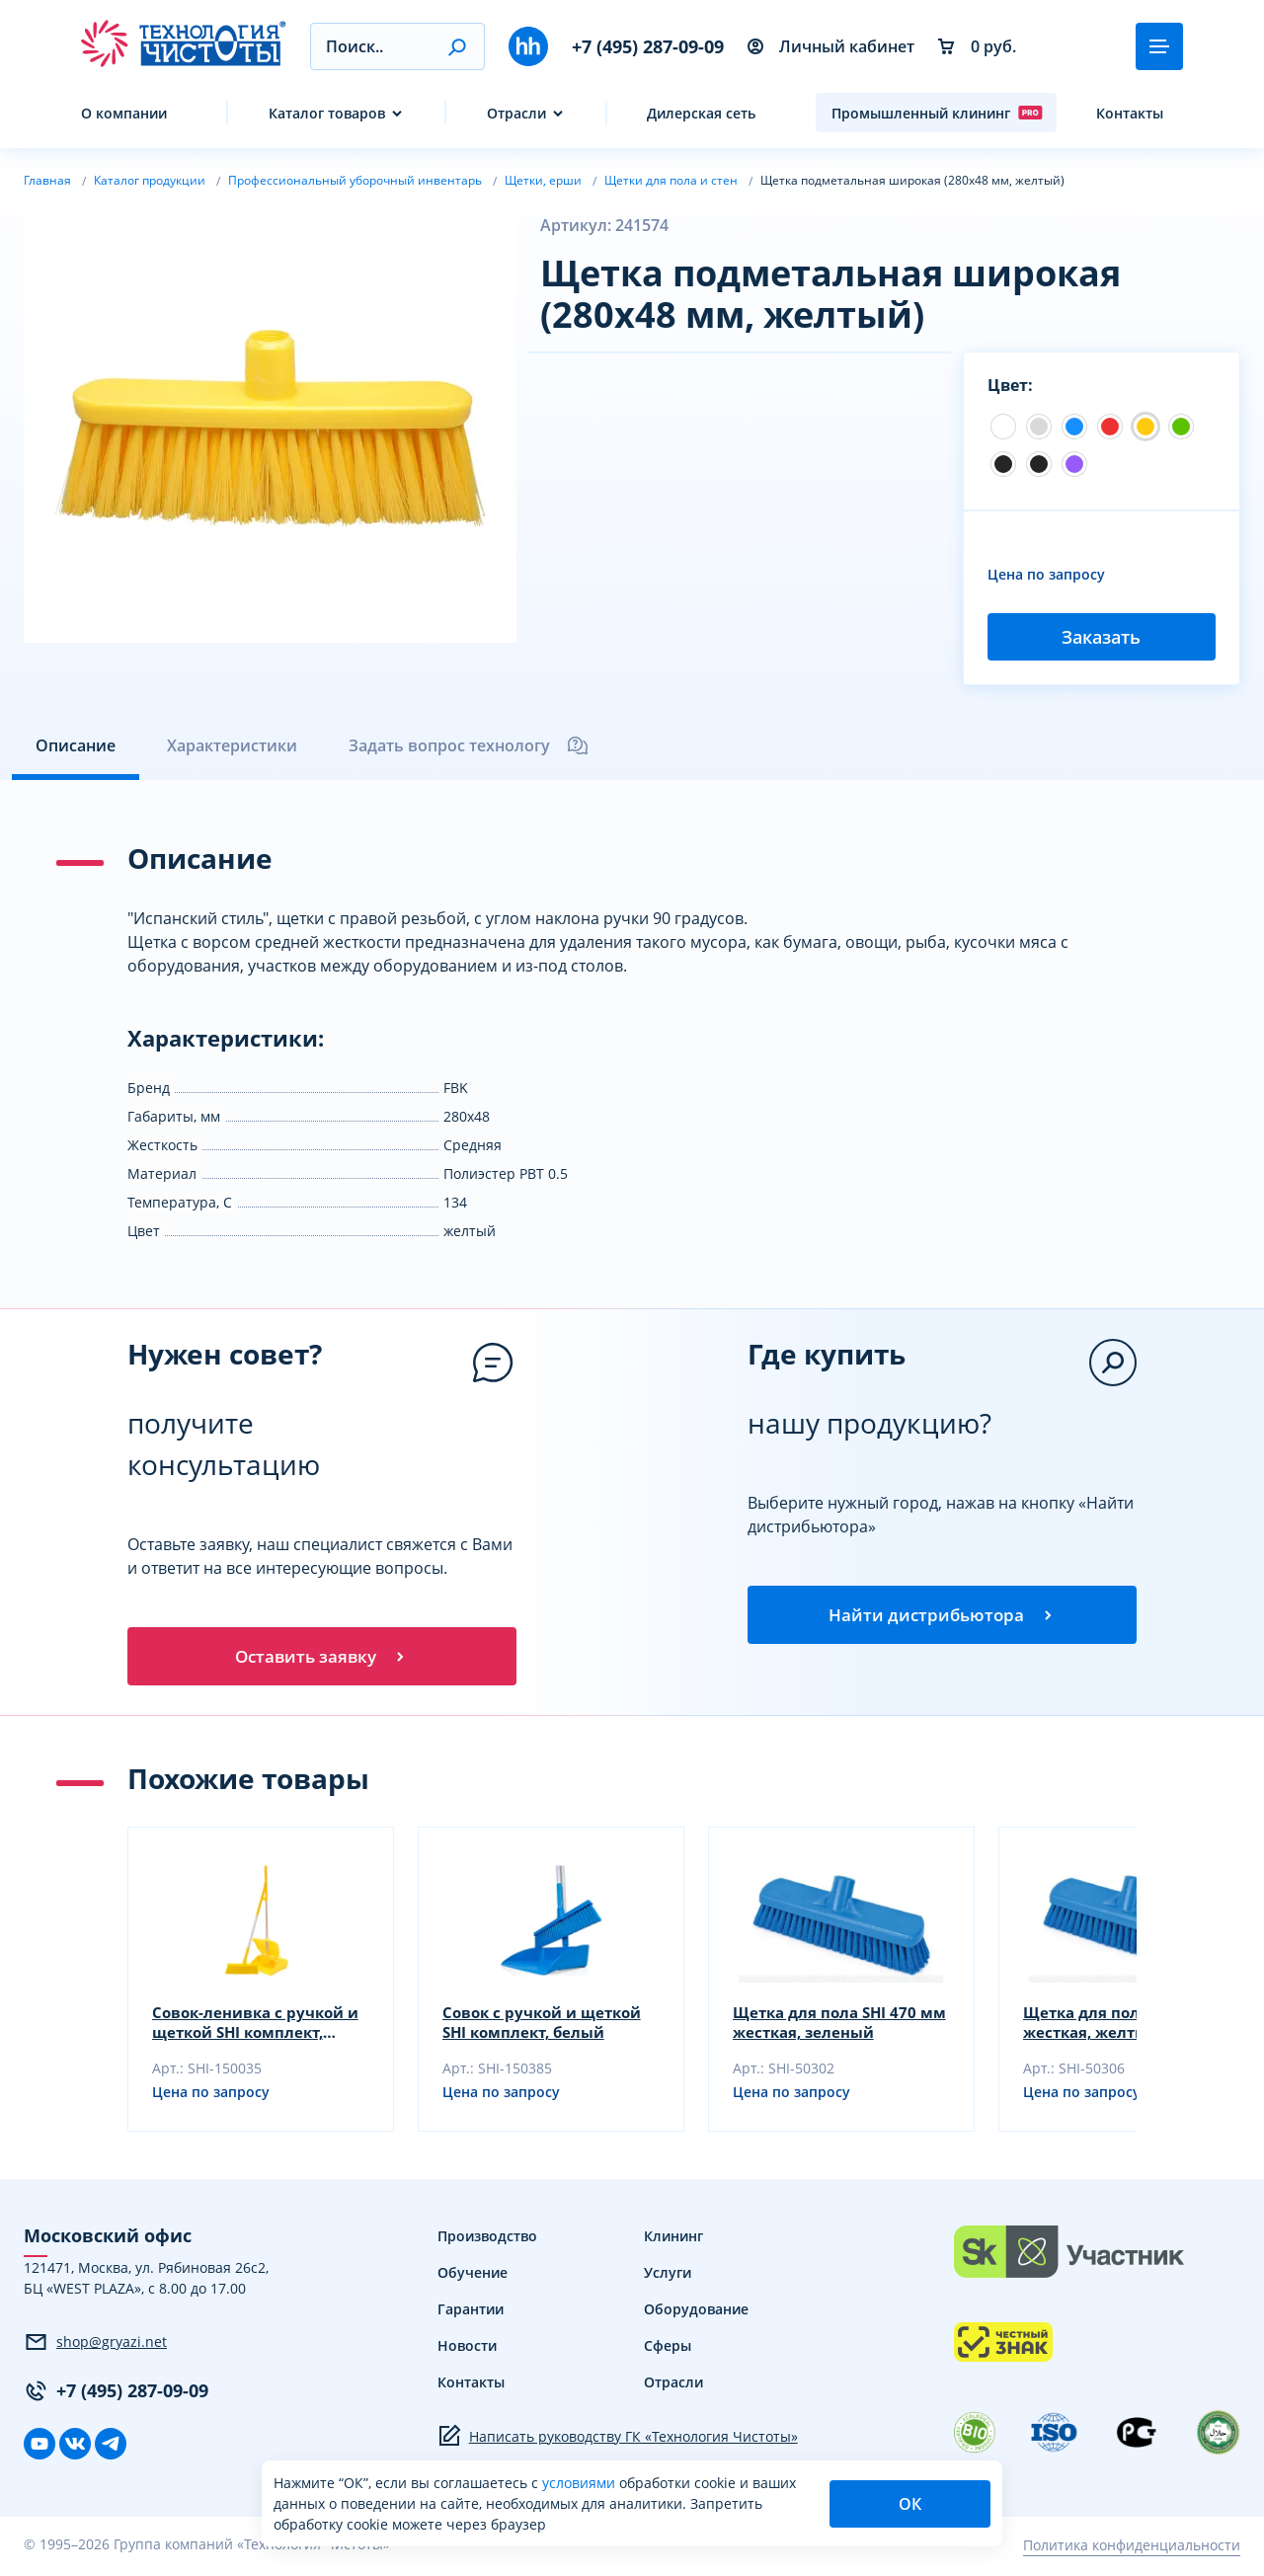 The width and height of the screenshot is (1264, 2576). Describe the element at coordinates (829, 2027) in the screenshot. I see `Щетка для пола SHI 470 мм жесткая, зеленый` at that location.